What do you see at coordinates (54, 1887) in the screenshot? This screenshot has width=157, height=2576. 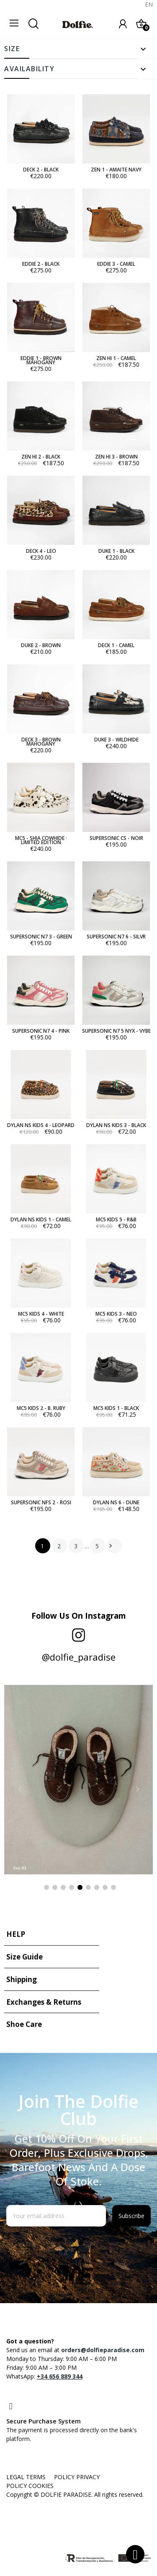 I see `2 [tab]` at bounding box center [54, 1887].